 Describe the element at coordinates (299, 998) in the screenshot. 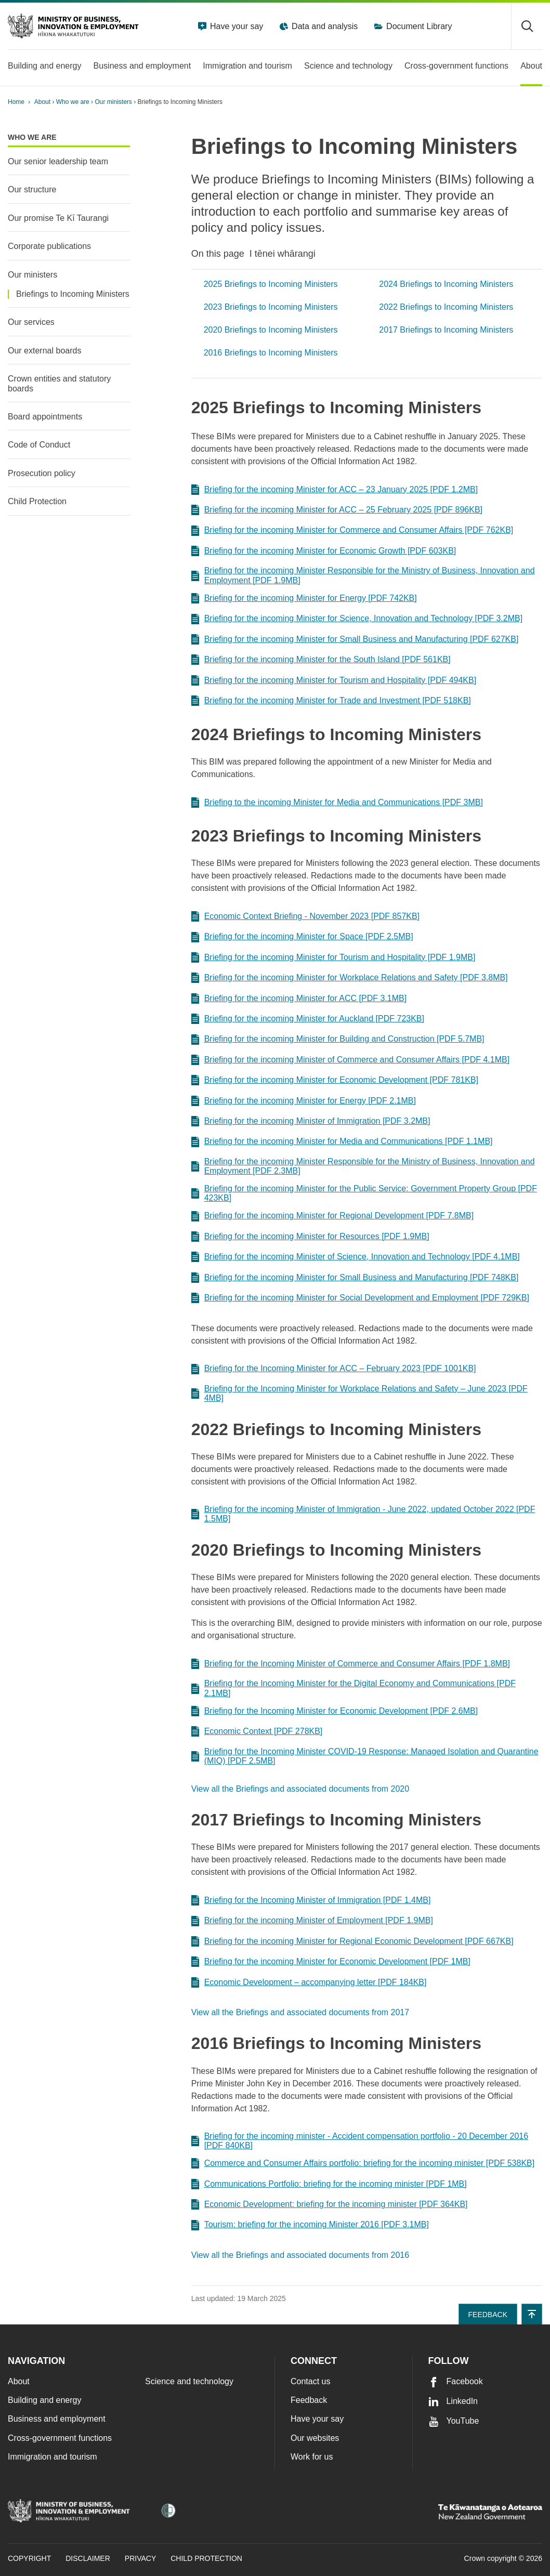

I see `Briefing for the incoming Minister for ACC [PDF 3.1MB]` at that location.